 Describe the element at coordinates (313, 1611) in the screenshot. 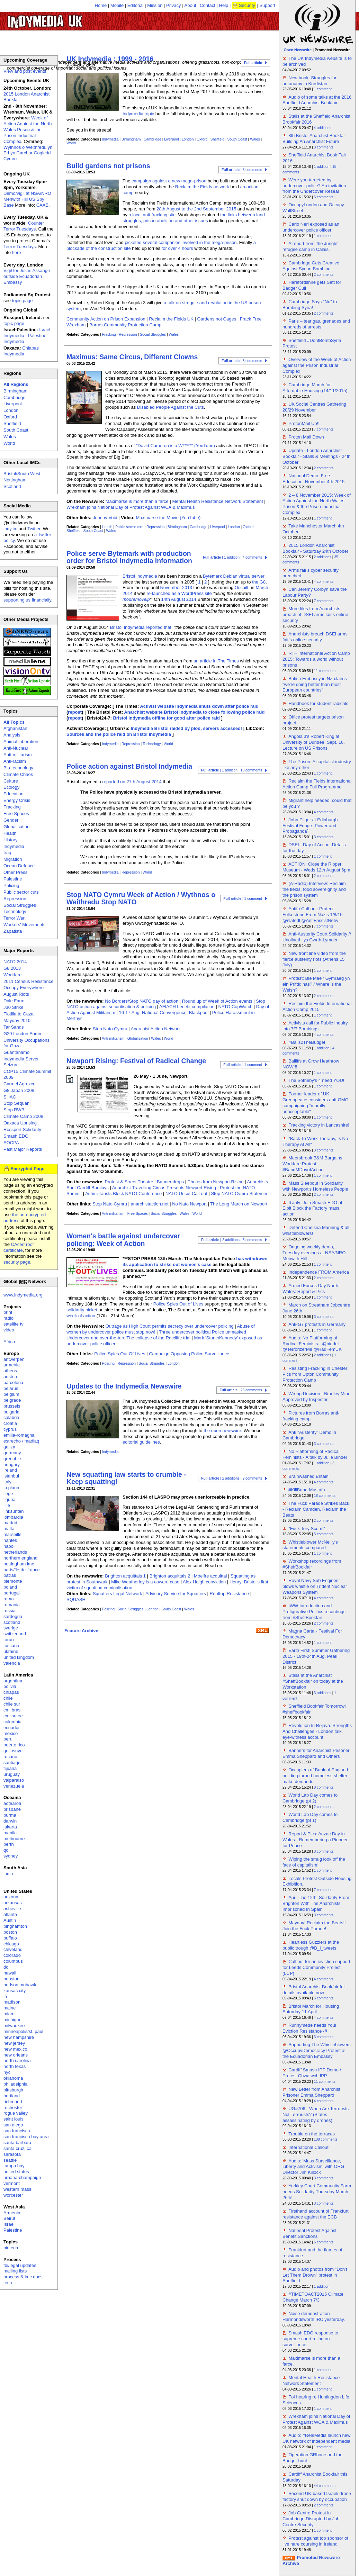

I see `IWW Introduction and Prefigurative Politics recordings from #SheffBookfair` at that location.